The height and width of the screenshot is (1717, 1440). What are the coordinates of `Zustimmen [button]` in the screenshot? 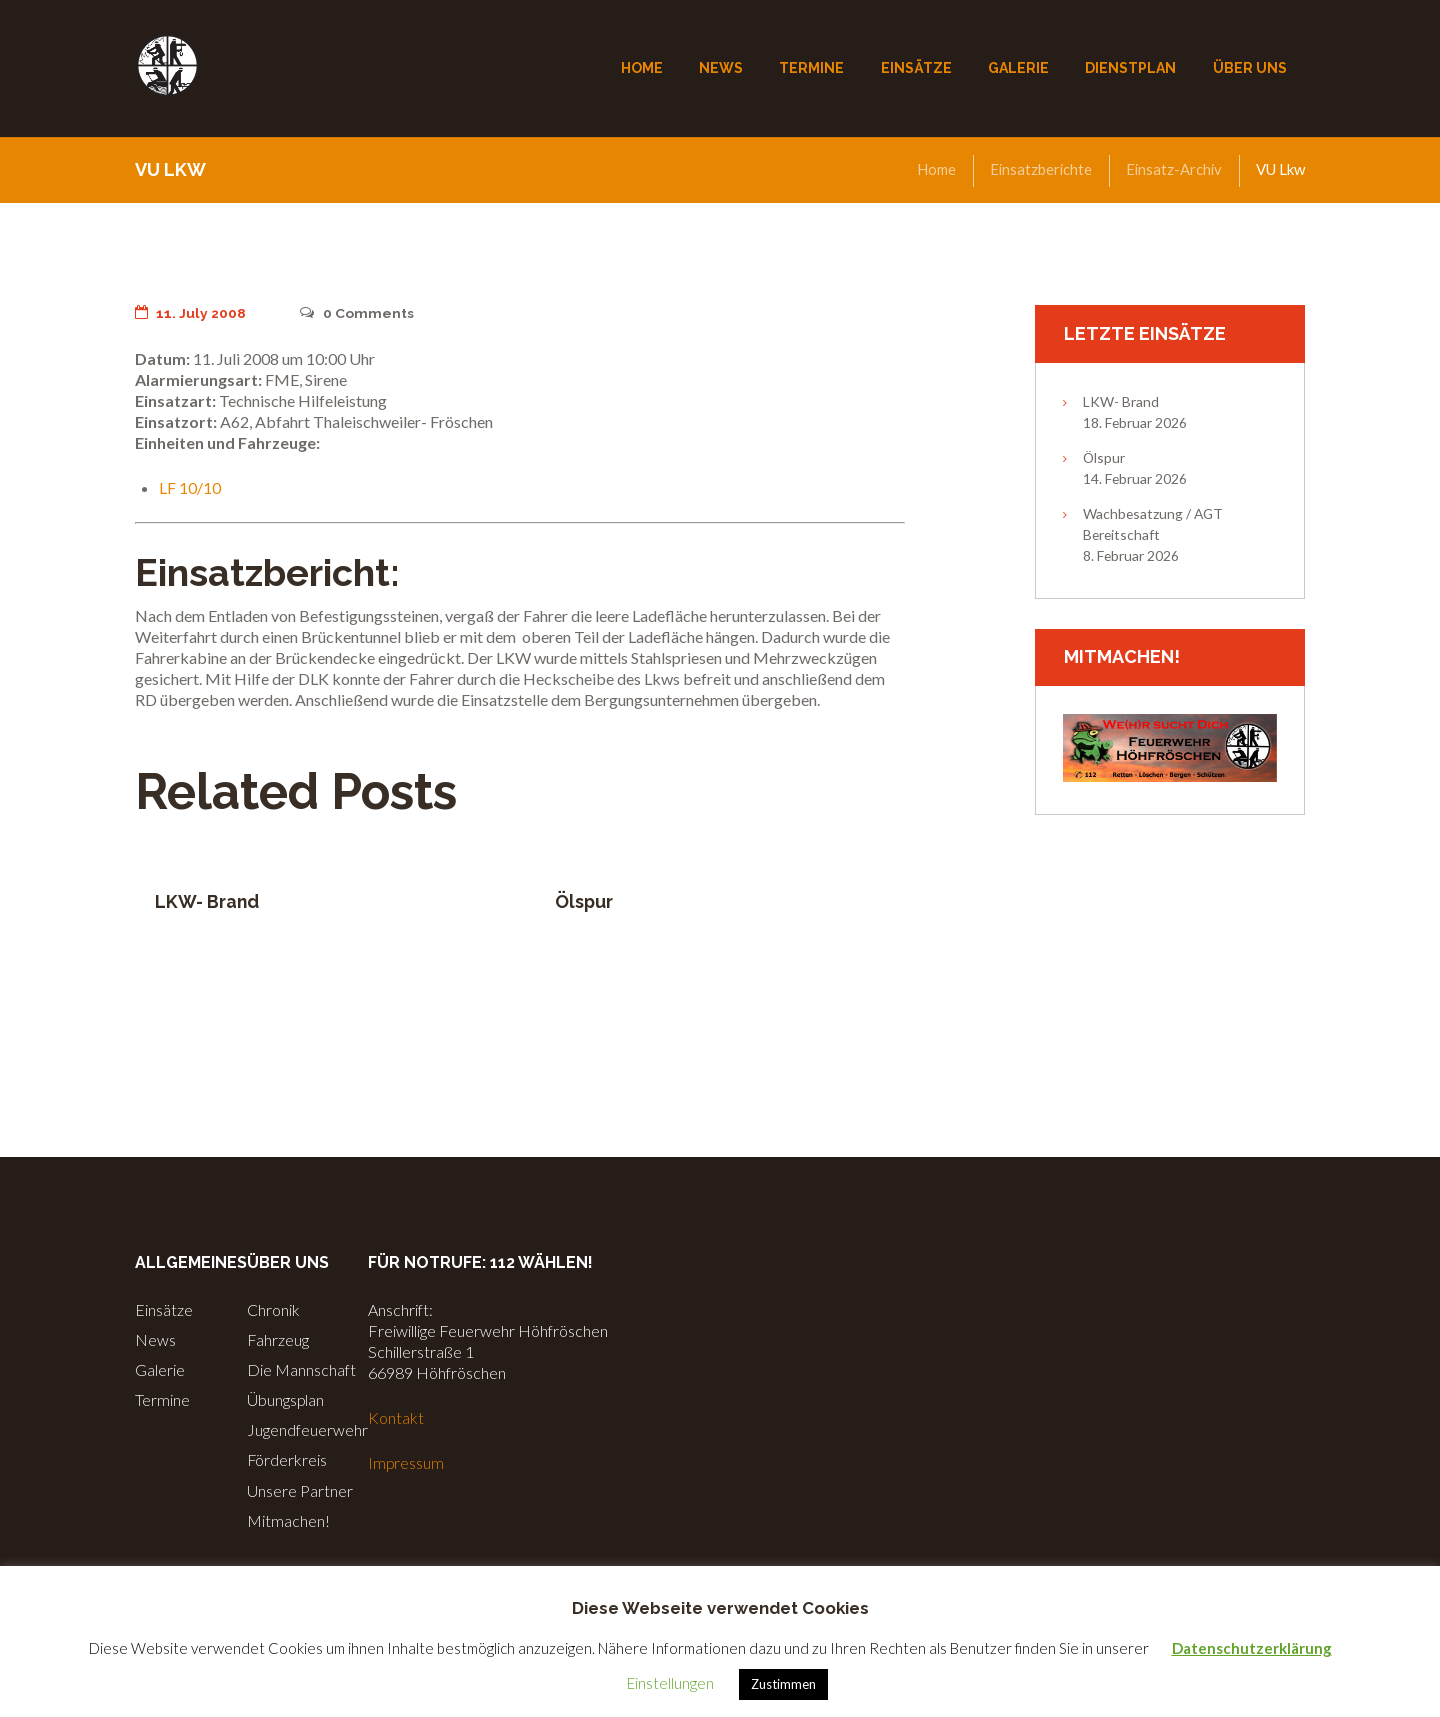 It's located at (783, 1684).